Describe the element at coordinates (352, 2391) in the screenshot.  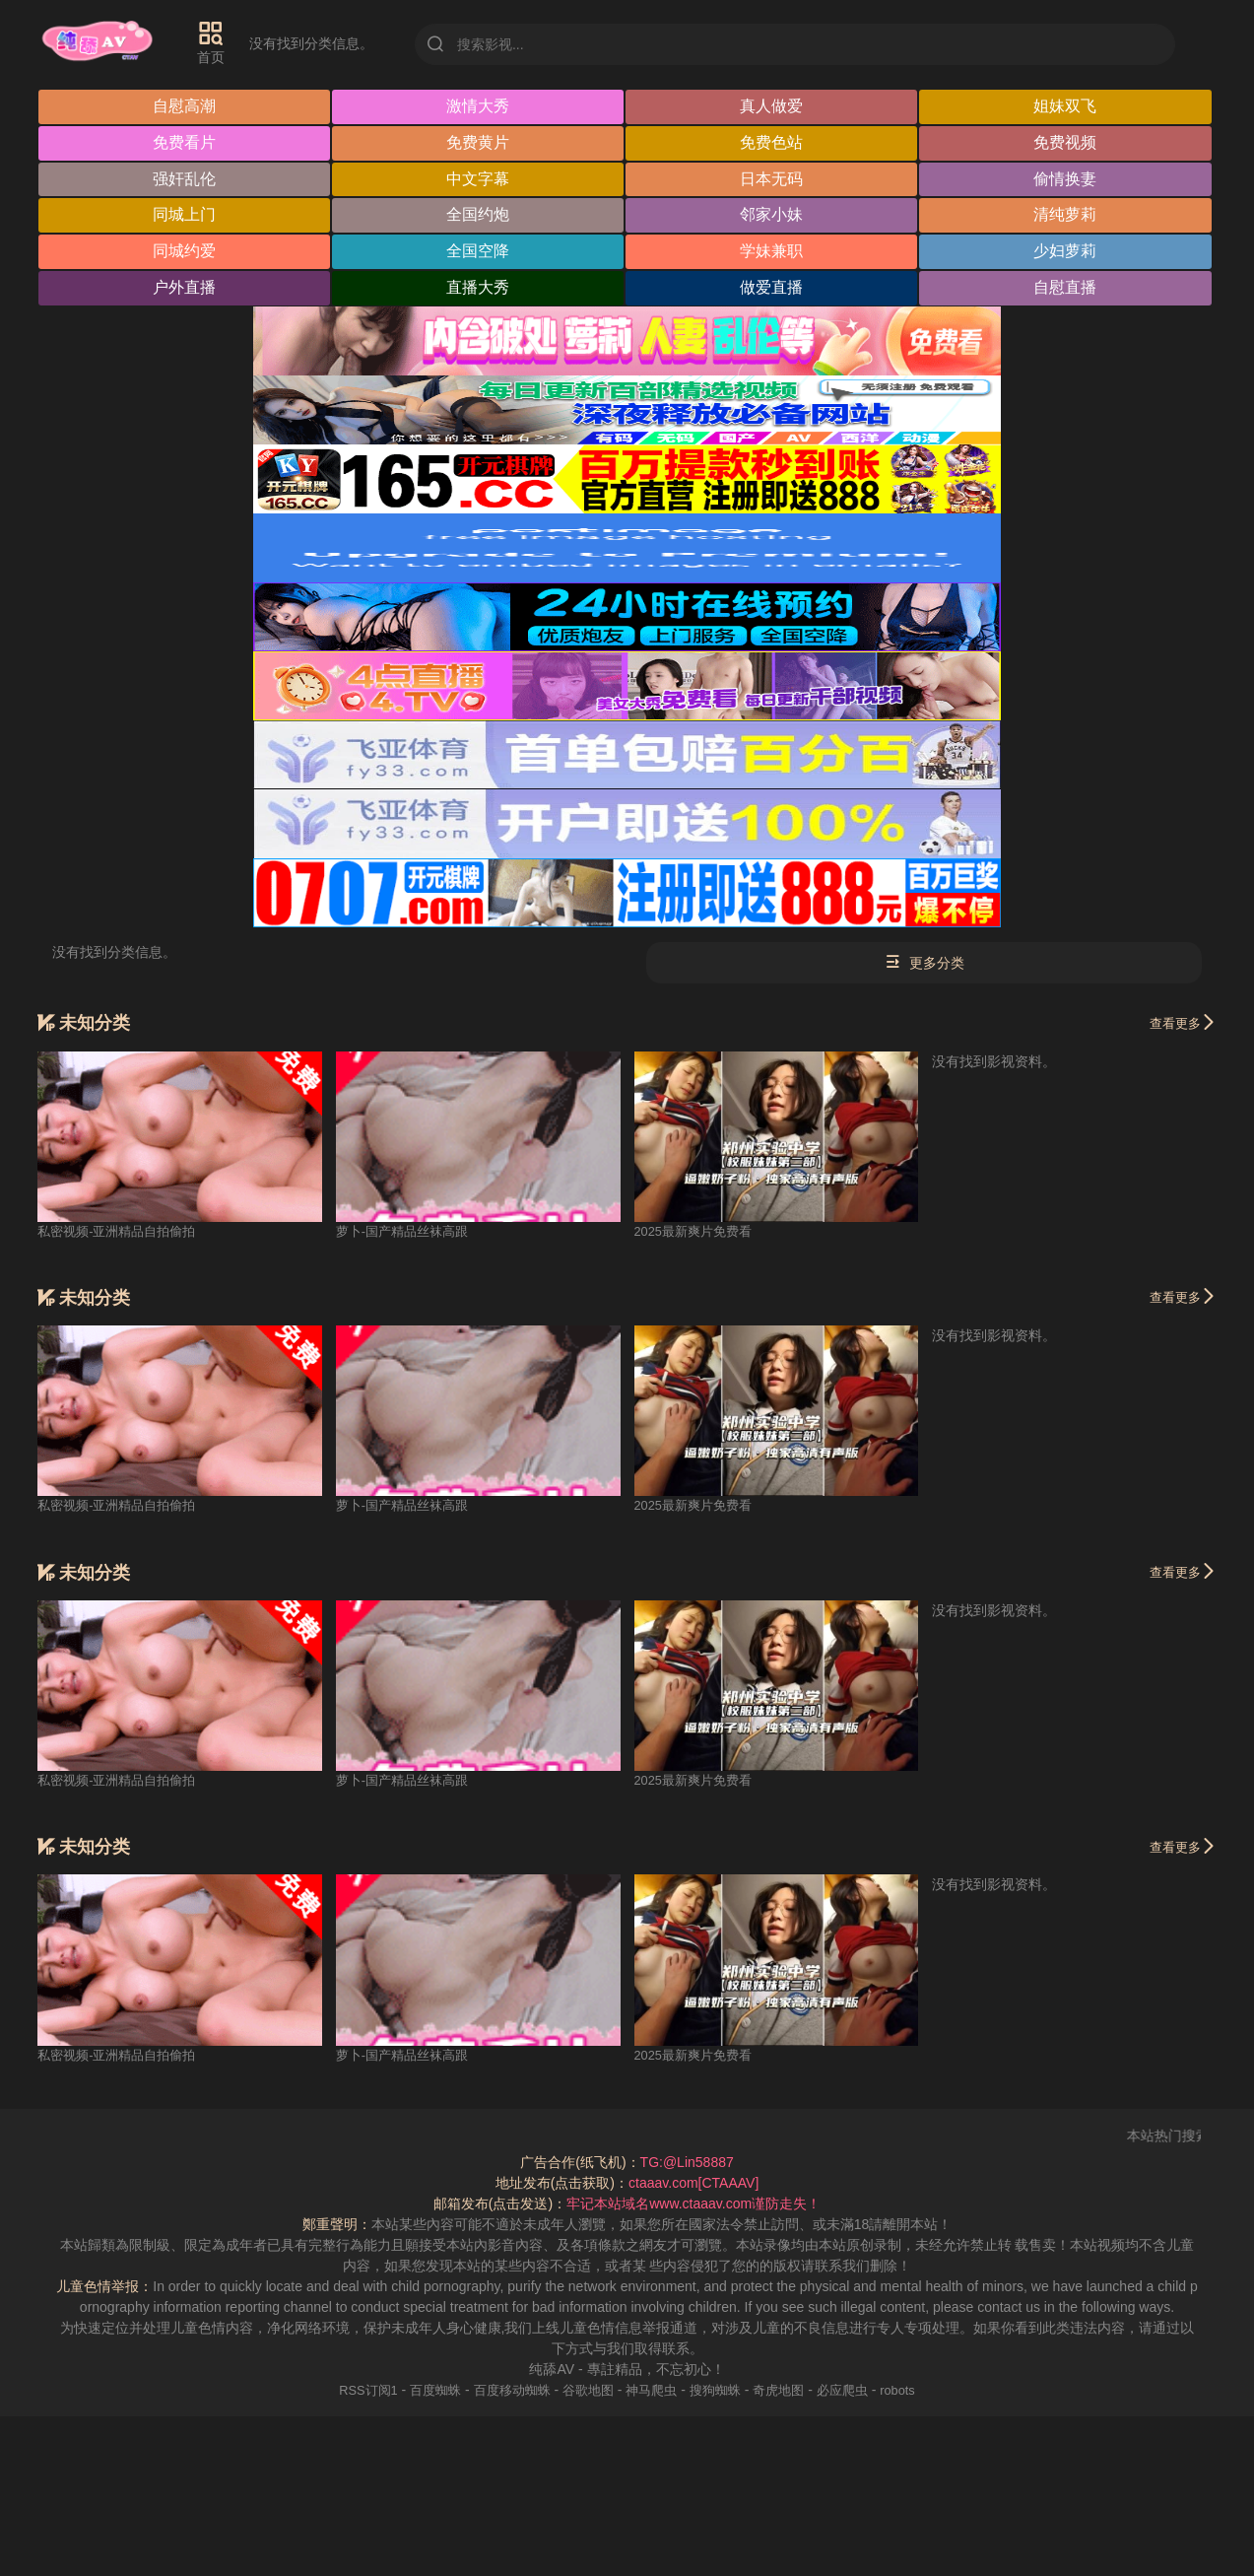
I see `RSS订阅1` at that location.